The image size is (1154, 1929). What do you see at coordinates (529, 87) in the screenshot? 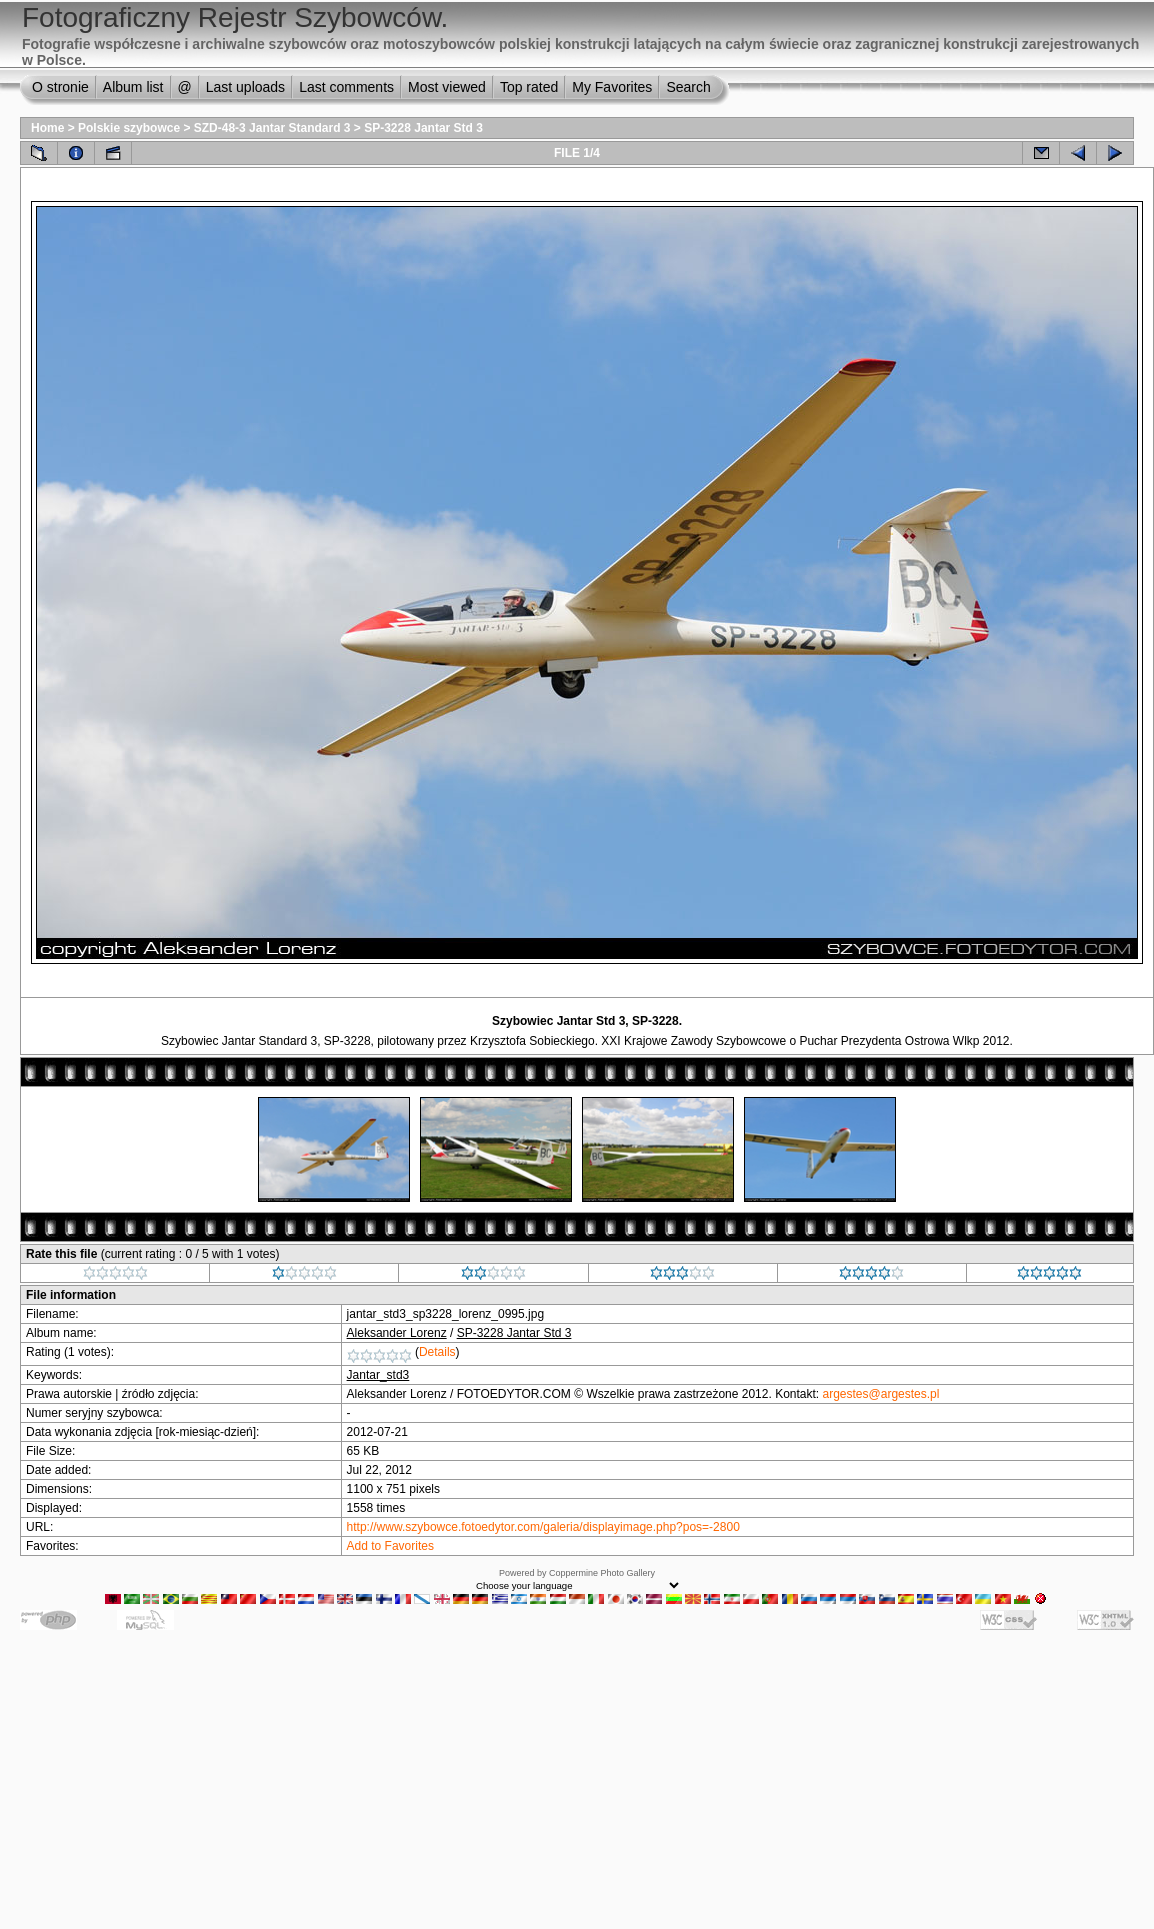
I see `Top rated` at bounding box center [529, 87].